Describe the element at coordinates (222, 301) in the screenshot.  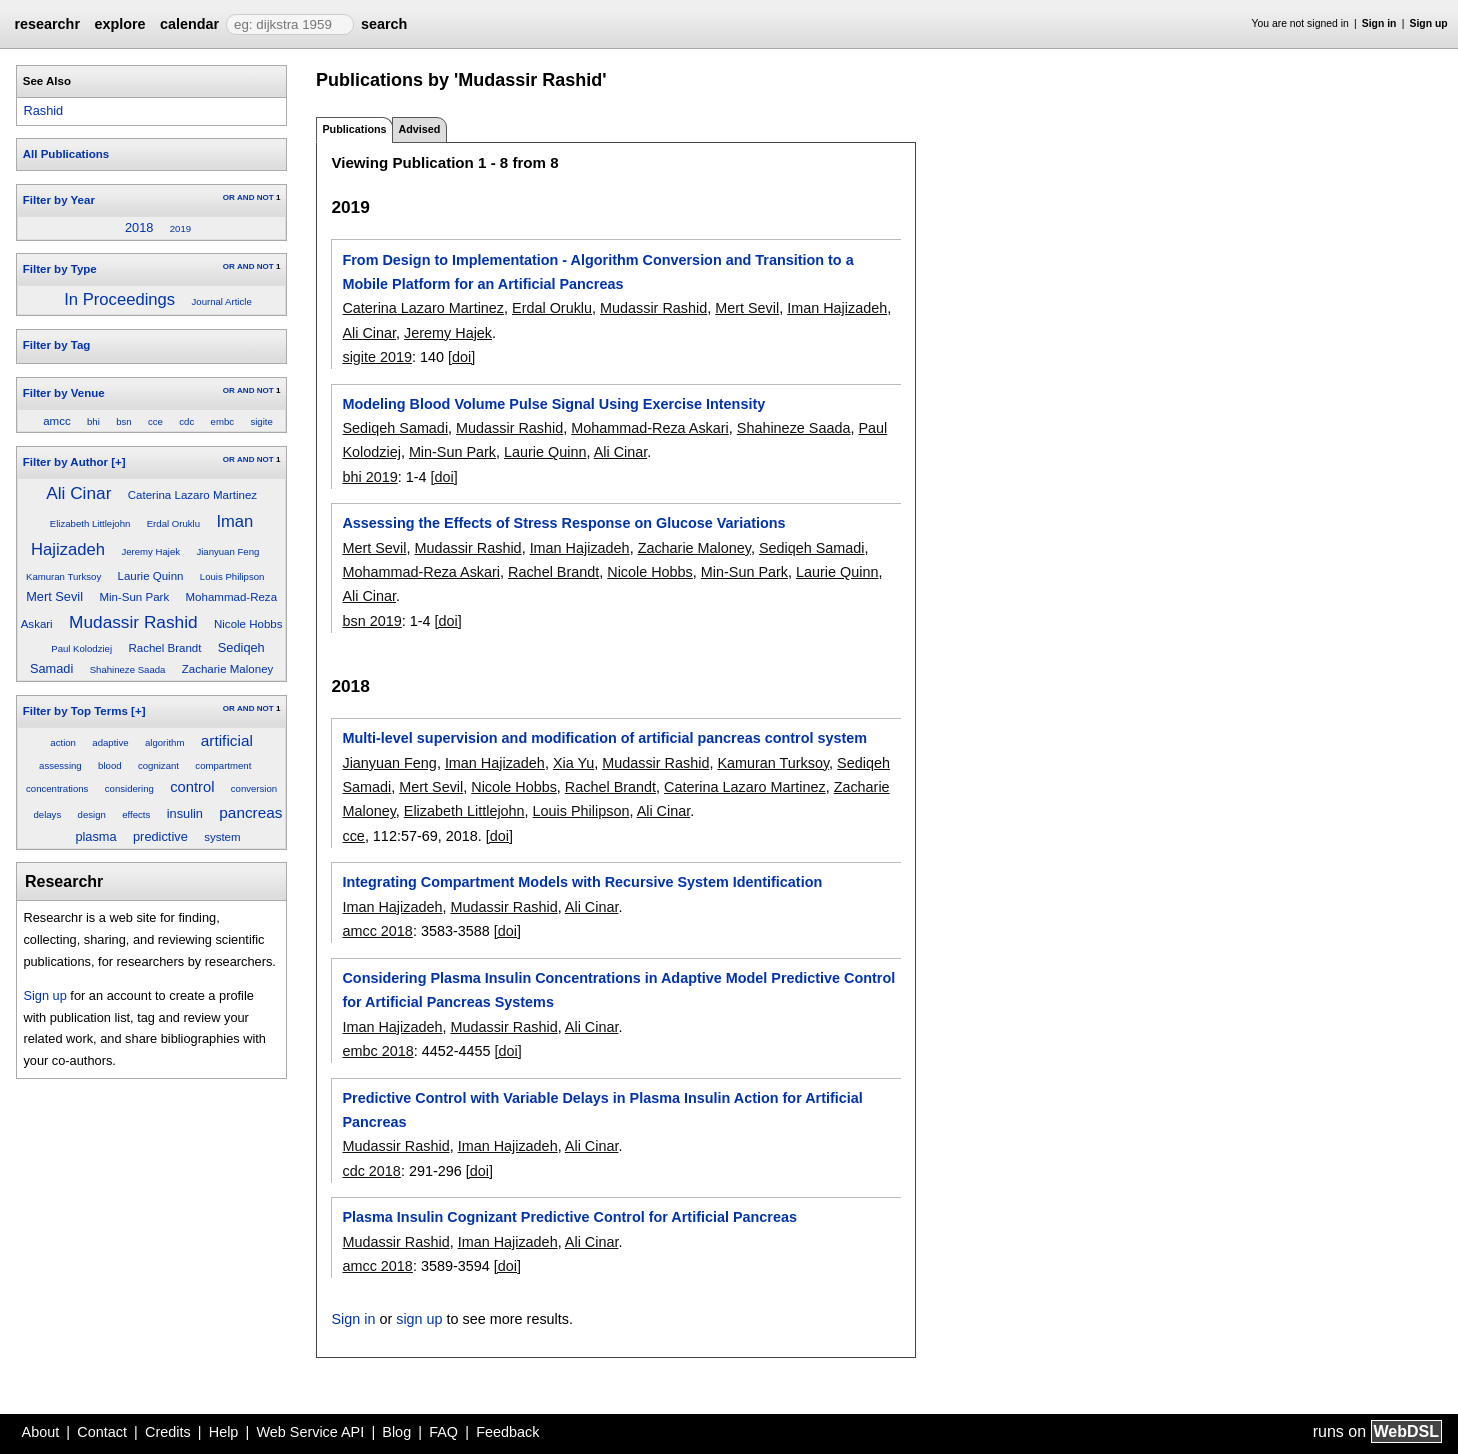
I see `Journal Article` at that location.